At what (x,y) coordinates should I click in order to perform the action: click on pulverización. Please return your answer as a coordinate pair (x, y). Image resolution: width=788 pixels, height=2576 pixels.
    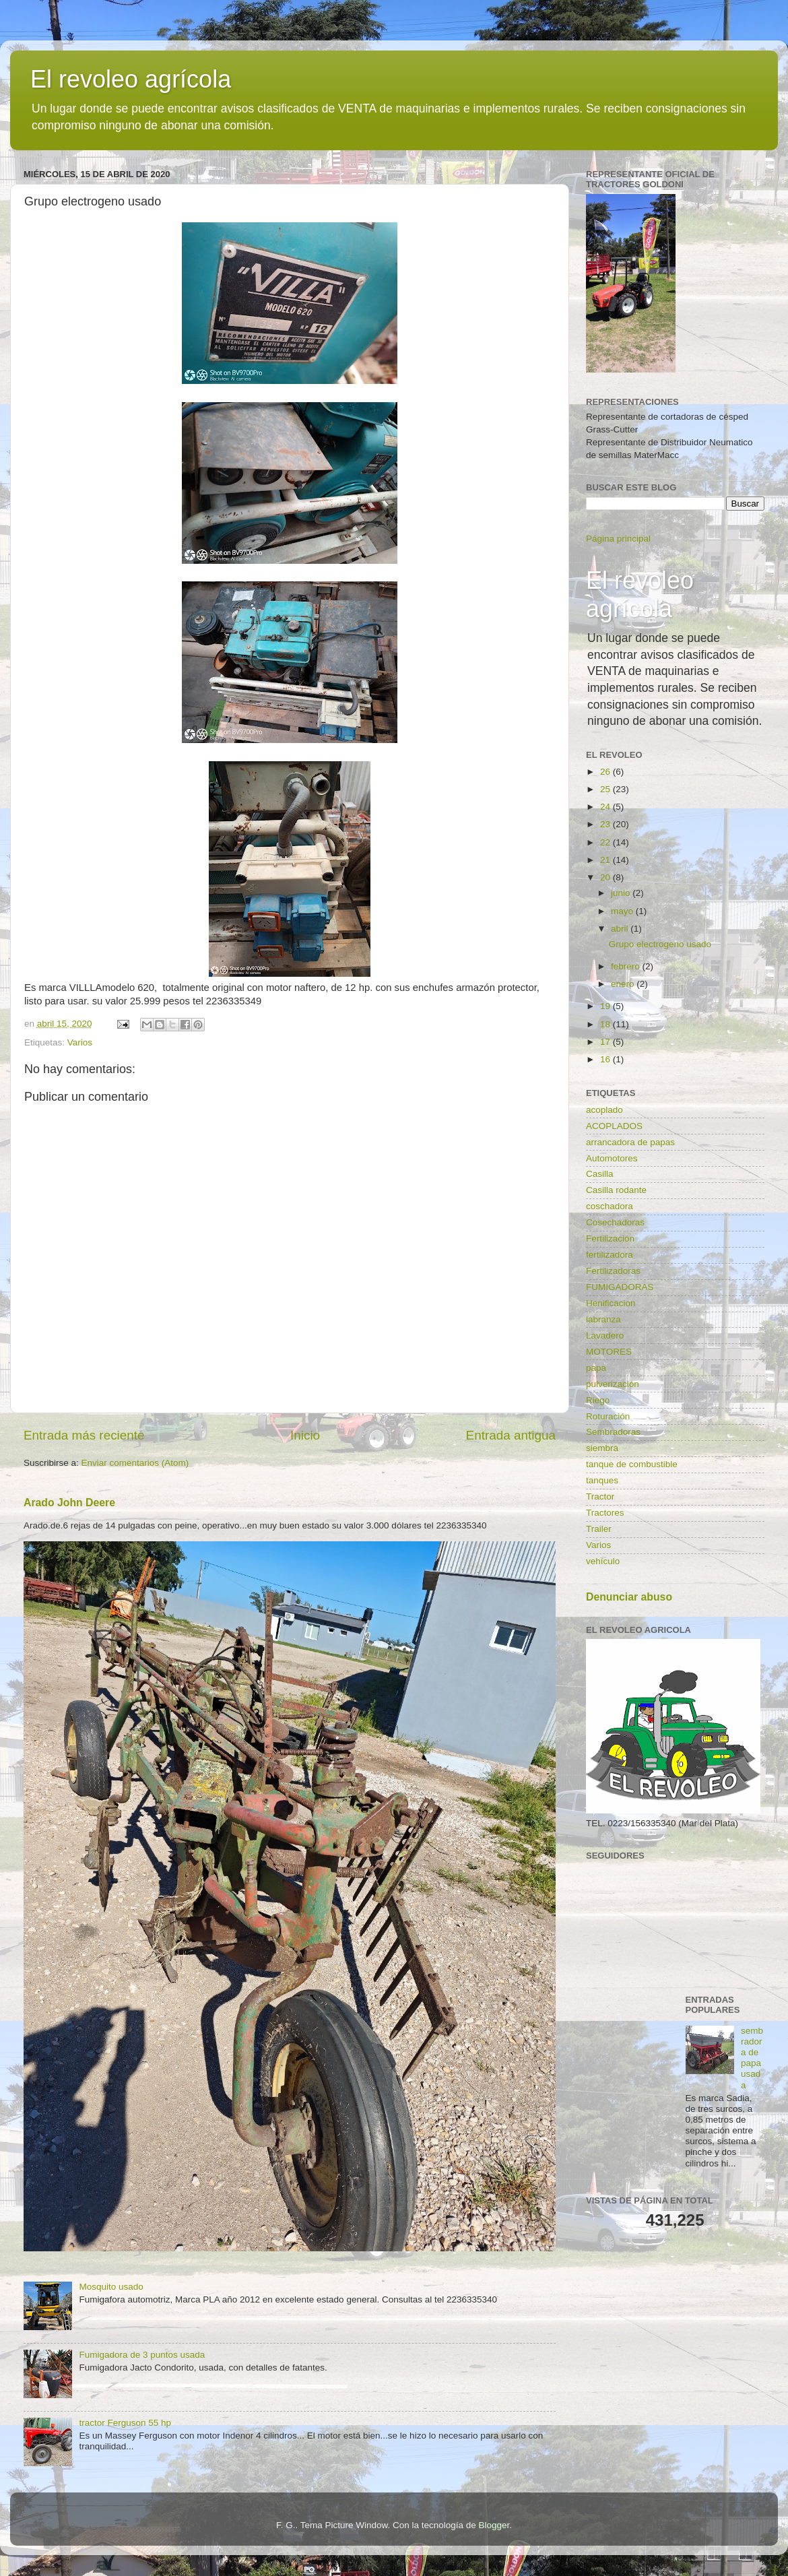
    Looking at the image, I should click on (612, 1384).